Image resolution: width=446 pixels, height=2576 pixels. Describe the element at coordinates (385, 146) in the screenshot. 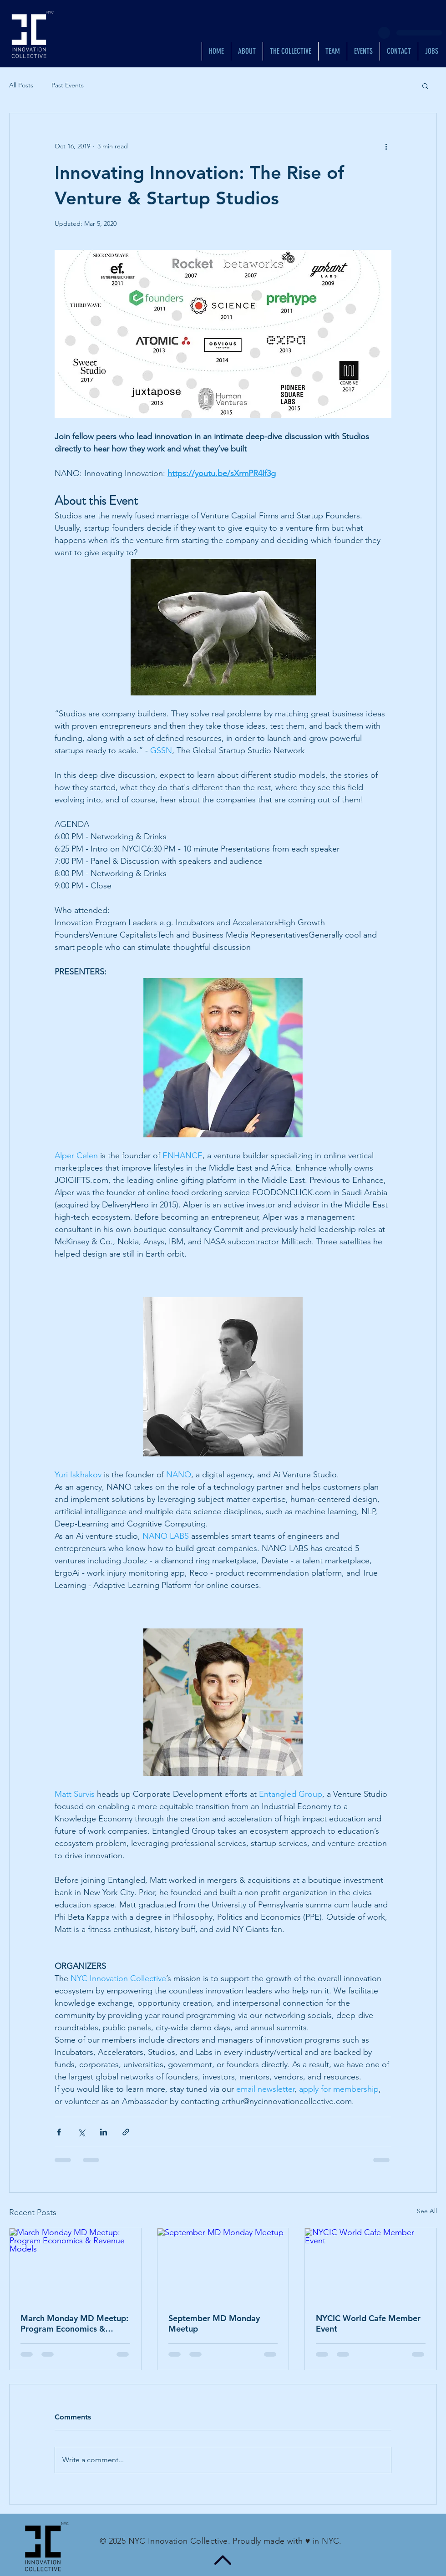

I see `[More actions]` at that location.